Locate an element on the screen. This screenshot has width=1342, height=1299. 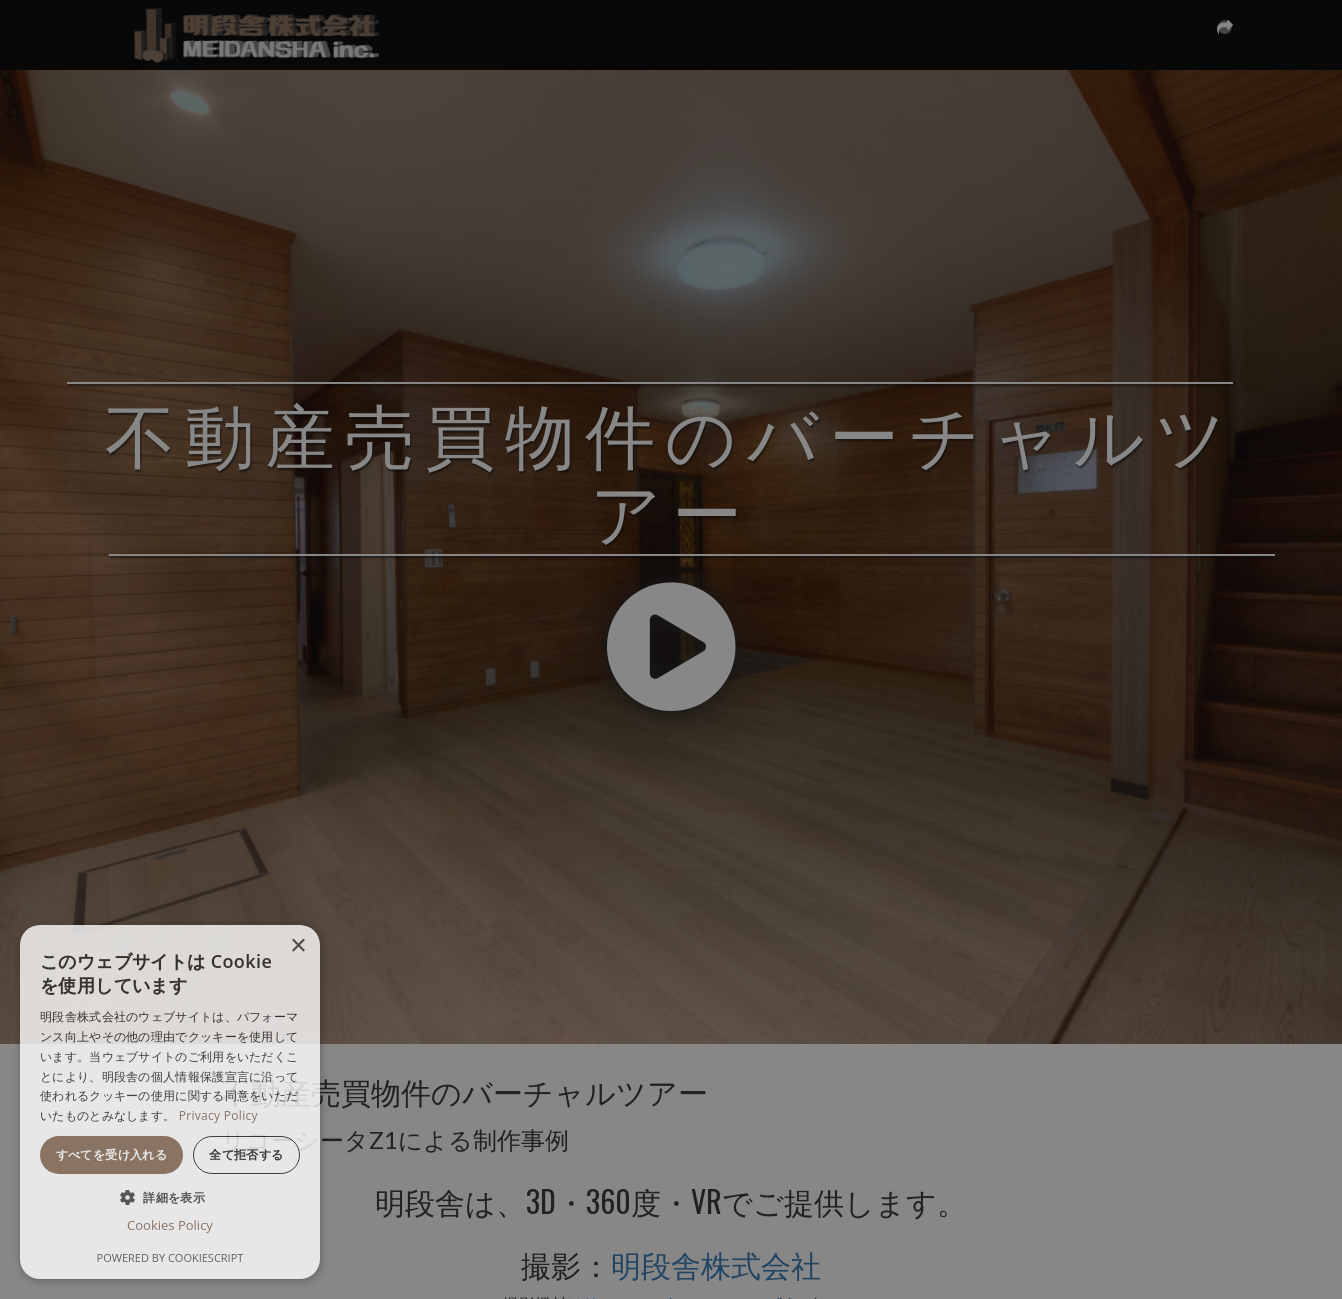
× [button] is located at coordinates (297, 946).